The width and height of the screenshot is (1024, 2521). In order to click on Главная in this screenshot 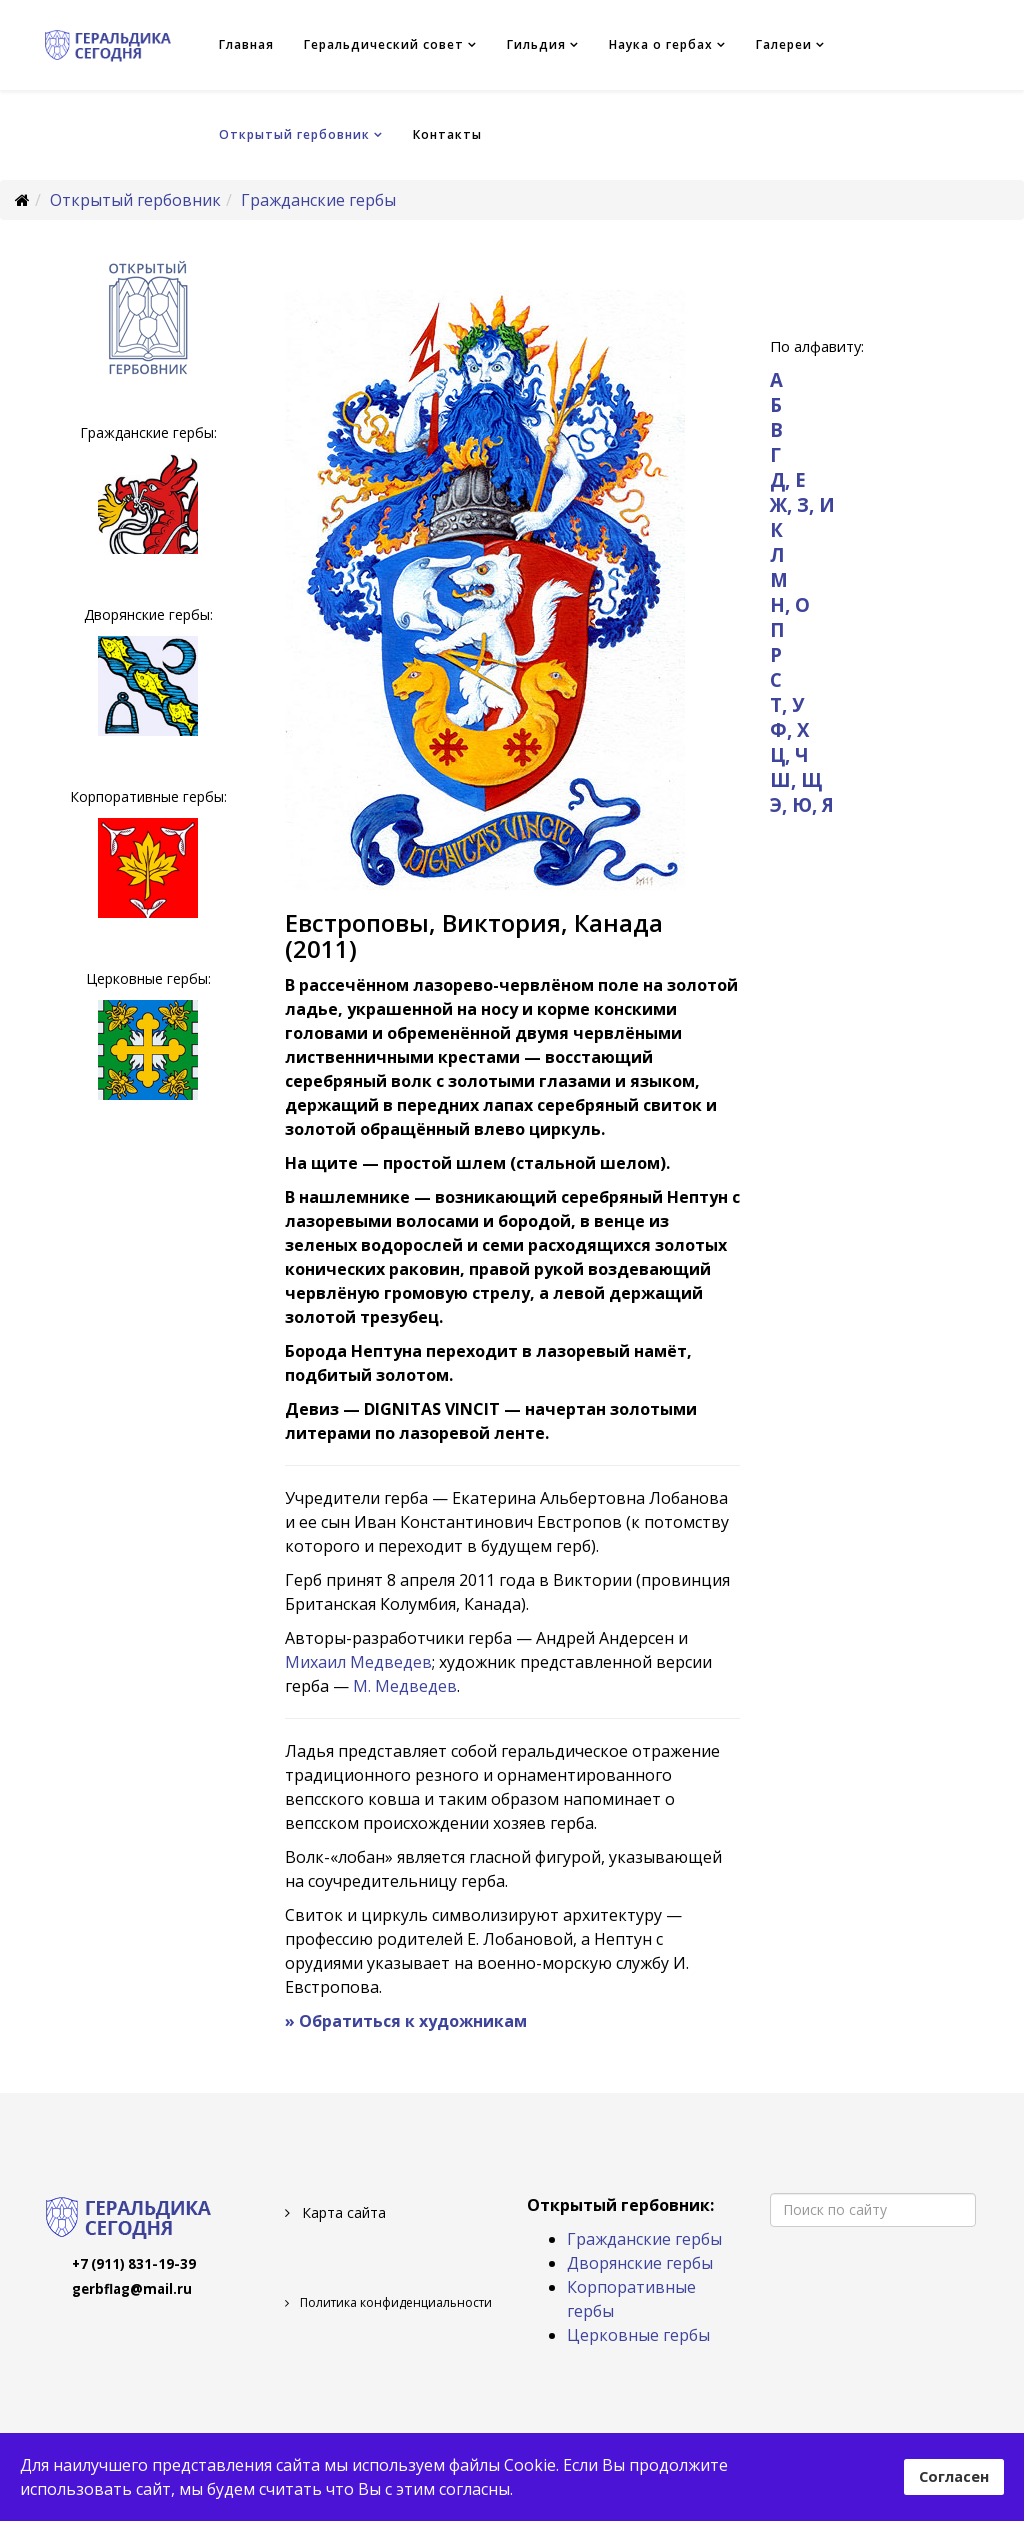, I will do `click(246, 44)`.